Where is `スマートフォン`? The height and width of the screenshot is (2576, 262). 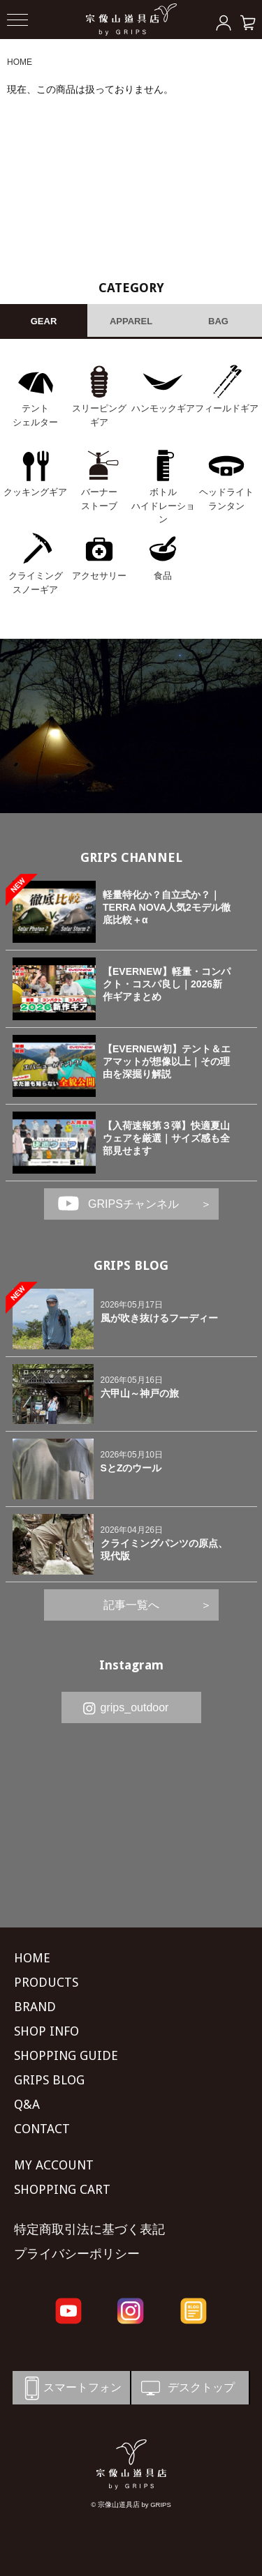
スマートフォン is located at coordinates (71, 2388).